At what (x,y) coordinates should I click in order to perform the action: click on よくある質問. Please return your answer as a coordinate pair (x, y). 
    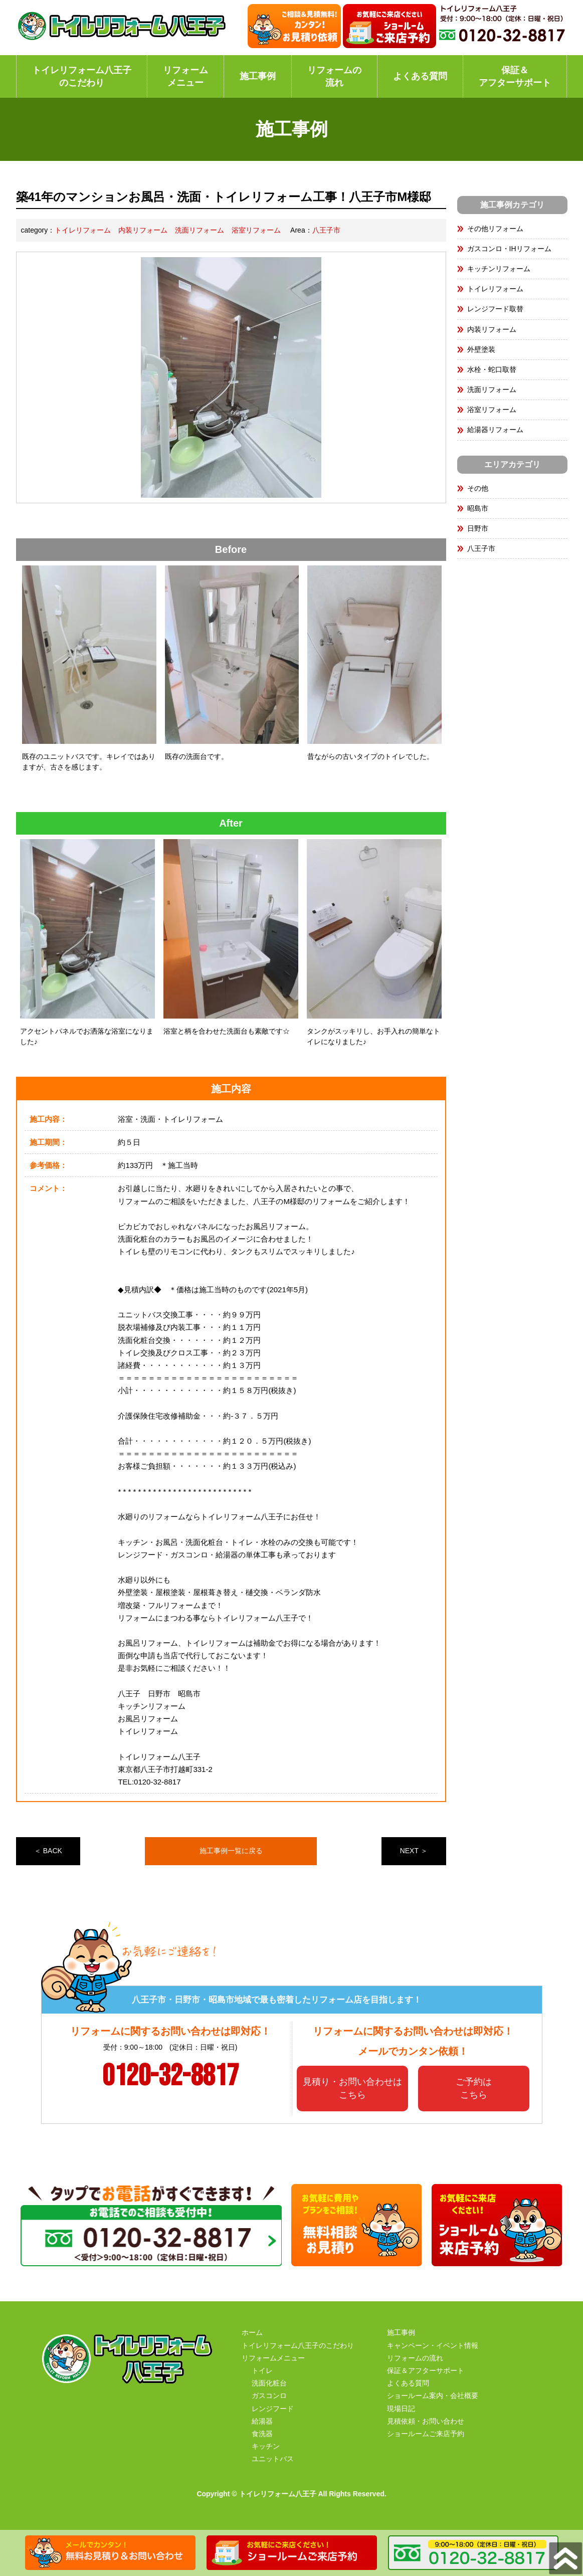
    Looking at the image, I should click on (420, 76).